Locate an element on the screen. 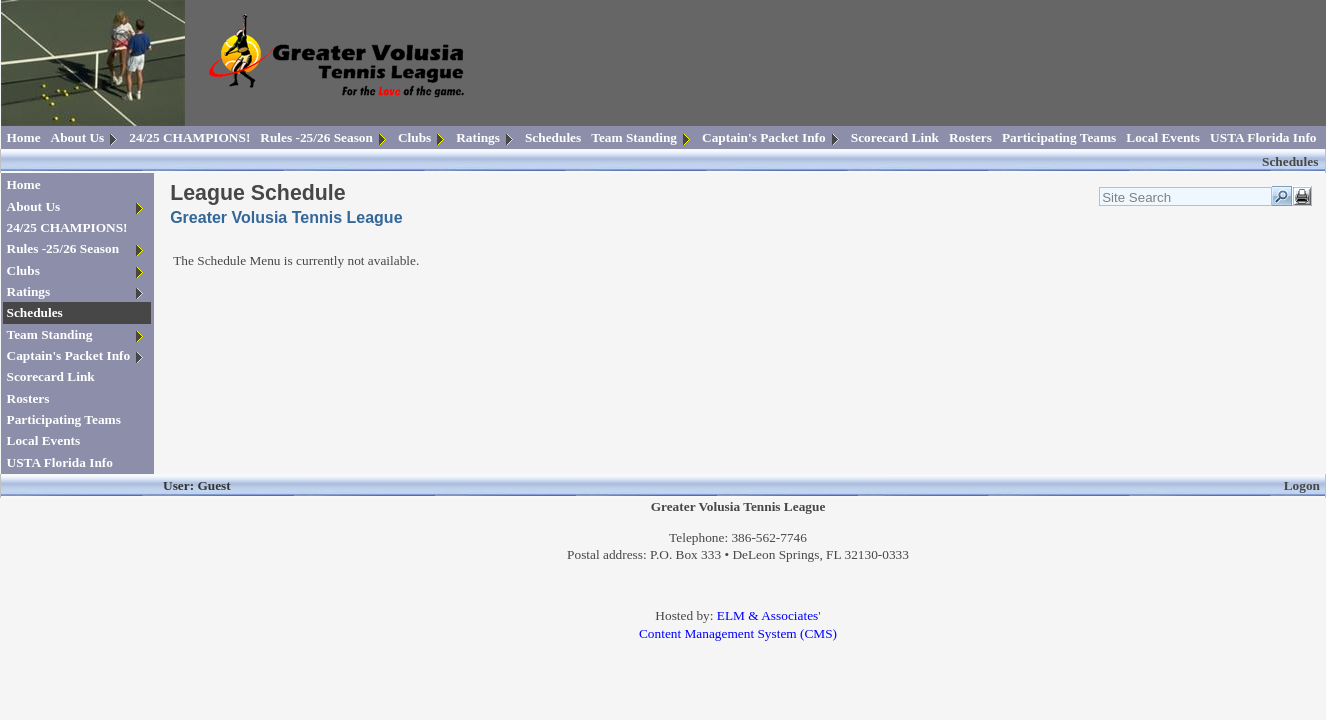 The image size is (1326, 720). Participating Teams is located at coordinates (1059, 137).